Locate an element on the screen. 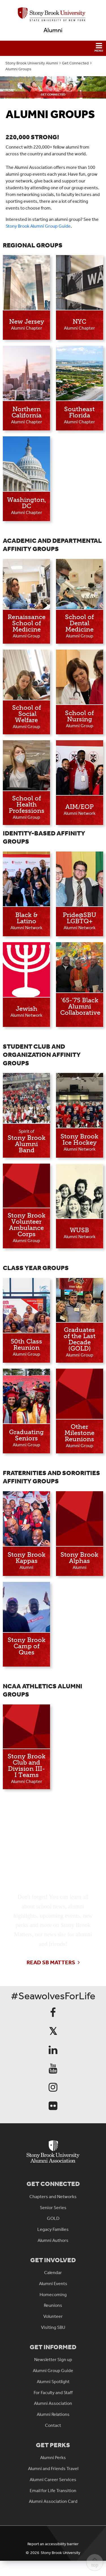 This screenshot has width=106, height=2576. Stony Brook University Alumni is located at coordinates (31, 63).